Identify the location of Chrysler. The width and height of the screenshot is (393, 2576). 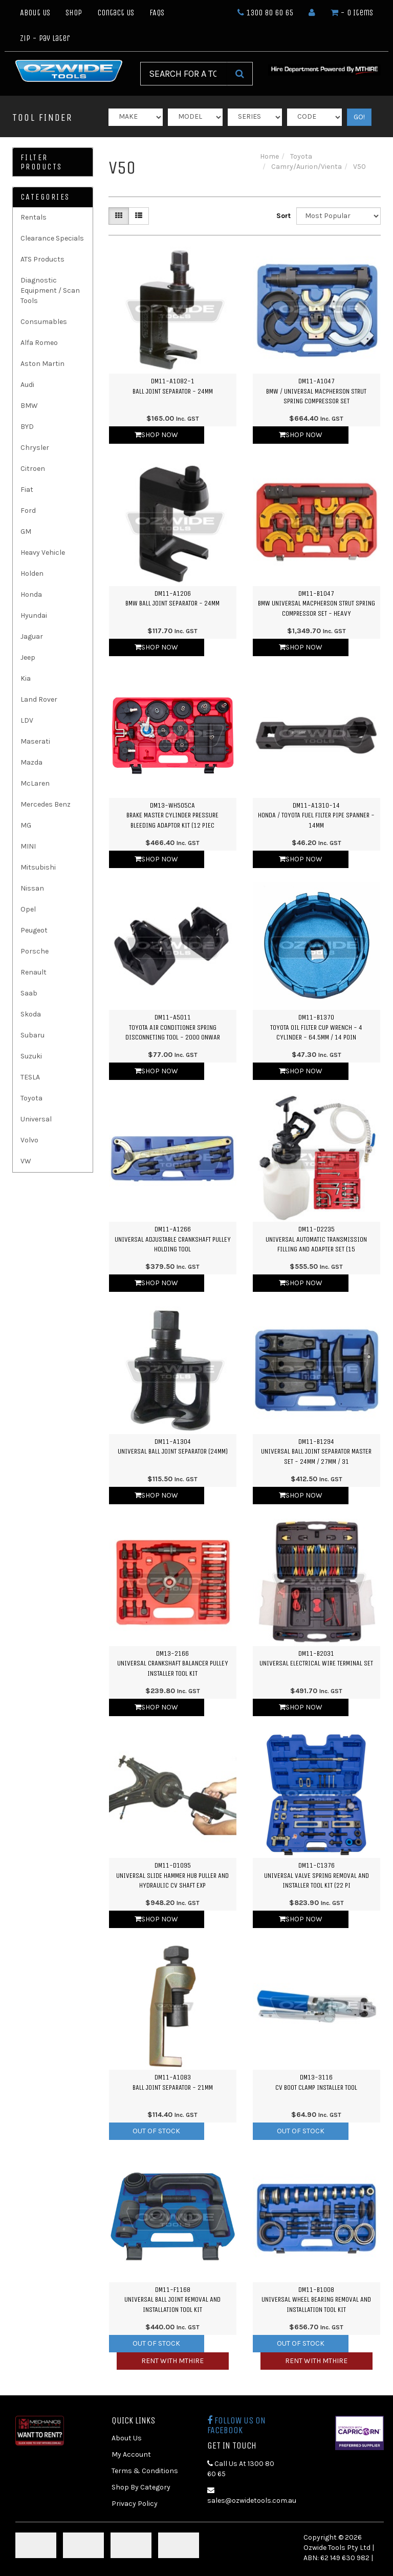
(34, 447).